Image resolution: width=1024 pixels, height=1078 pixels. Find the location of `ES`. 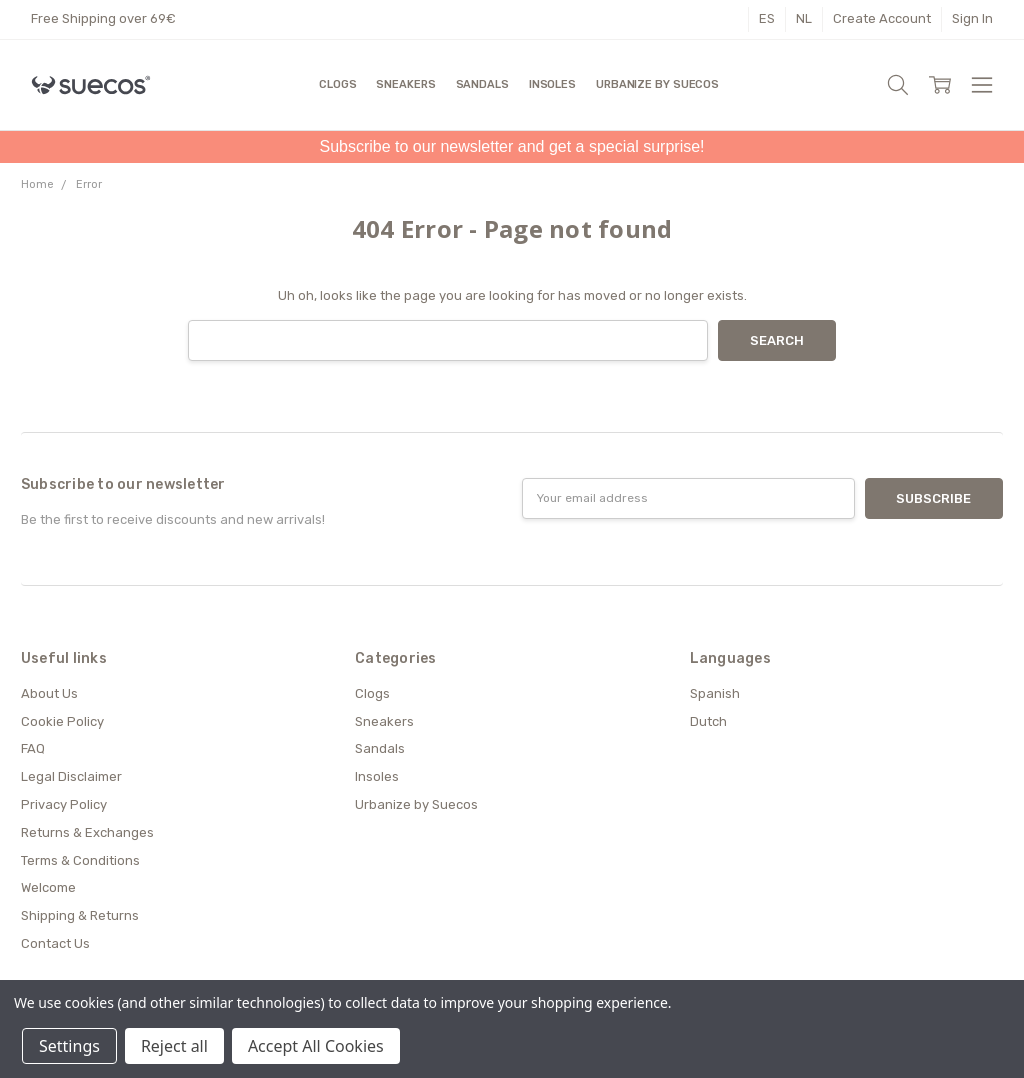

ES is located at coordinates (767, 18).